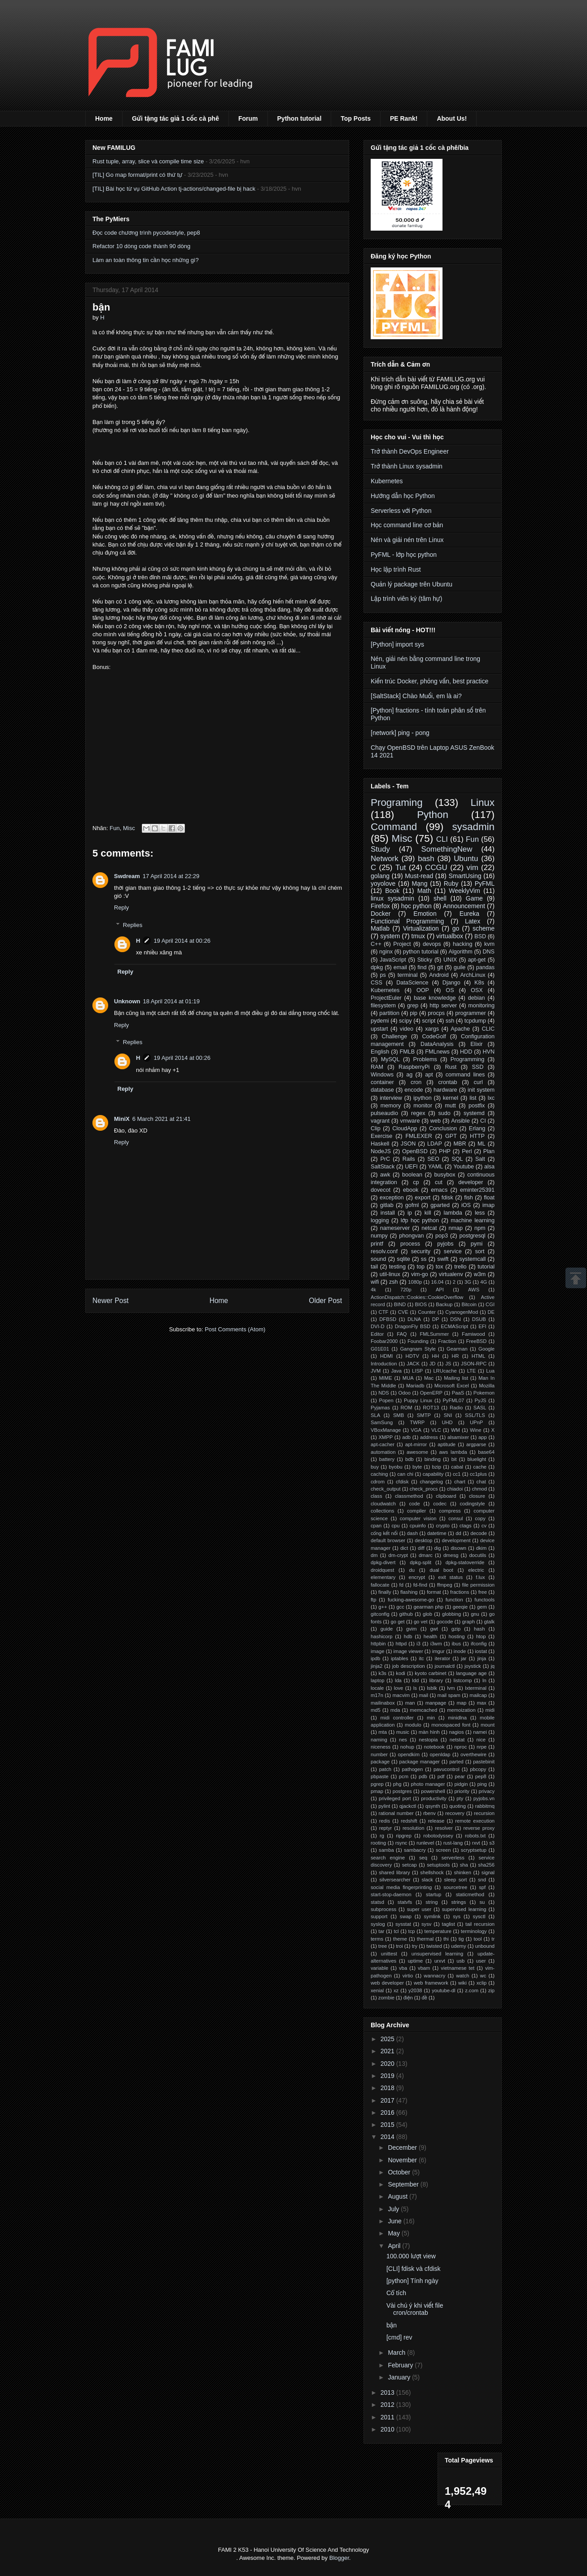 This screenshot has width=587, height=2576. What do you see at coordinates (383, 1503) in the screenshot?
I see `cloudwatch` at bounding box center [383, 1503].